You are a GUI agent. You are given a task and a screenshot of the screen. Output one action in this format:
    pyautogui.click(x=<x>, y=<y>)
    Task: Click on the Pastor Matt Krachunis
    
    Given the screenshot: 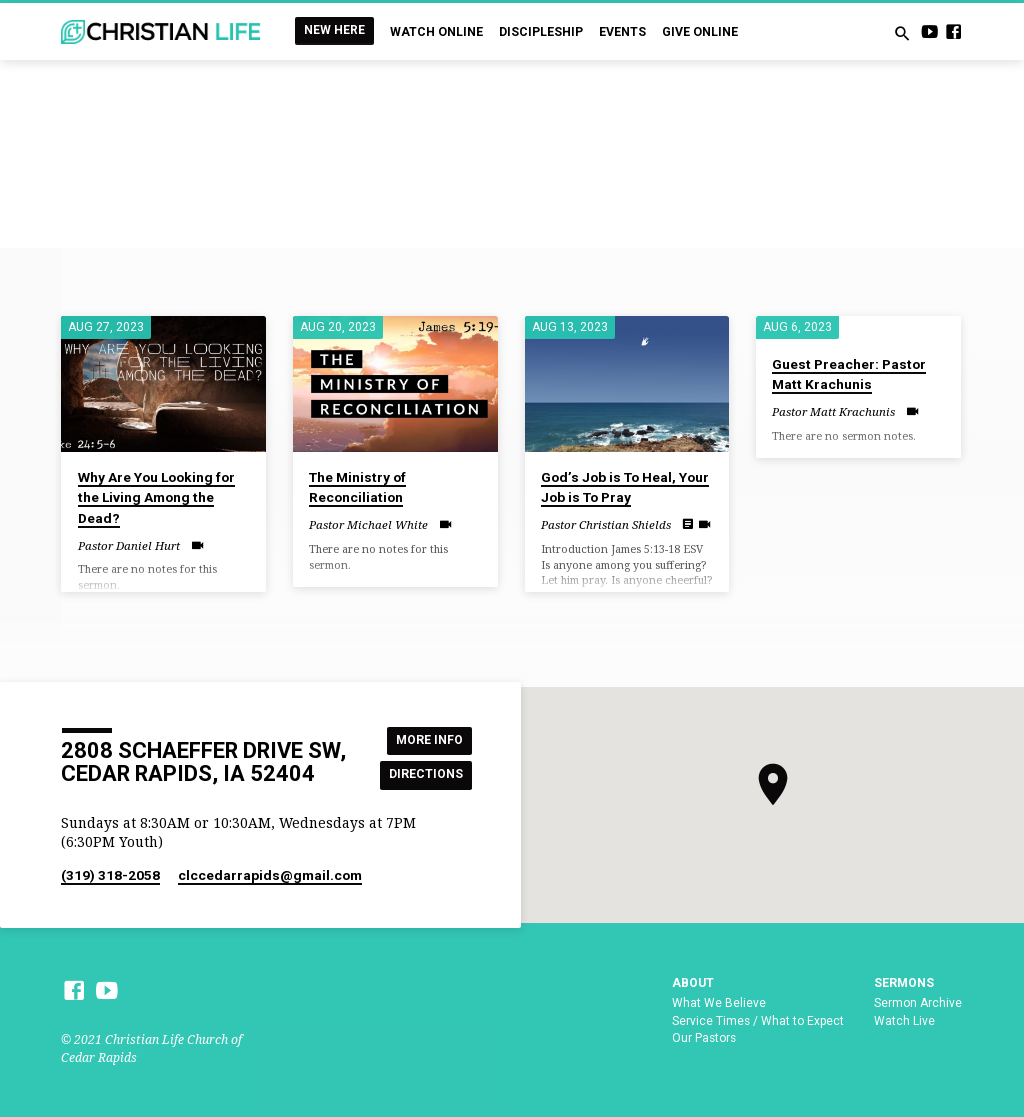 What is the action you would take?
    pyautogui.click(x=833, y=411)
    